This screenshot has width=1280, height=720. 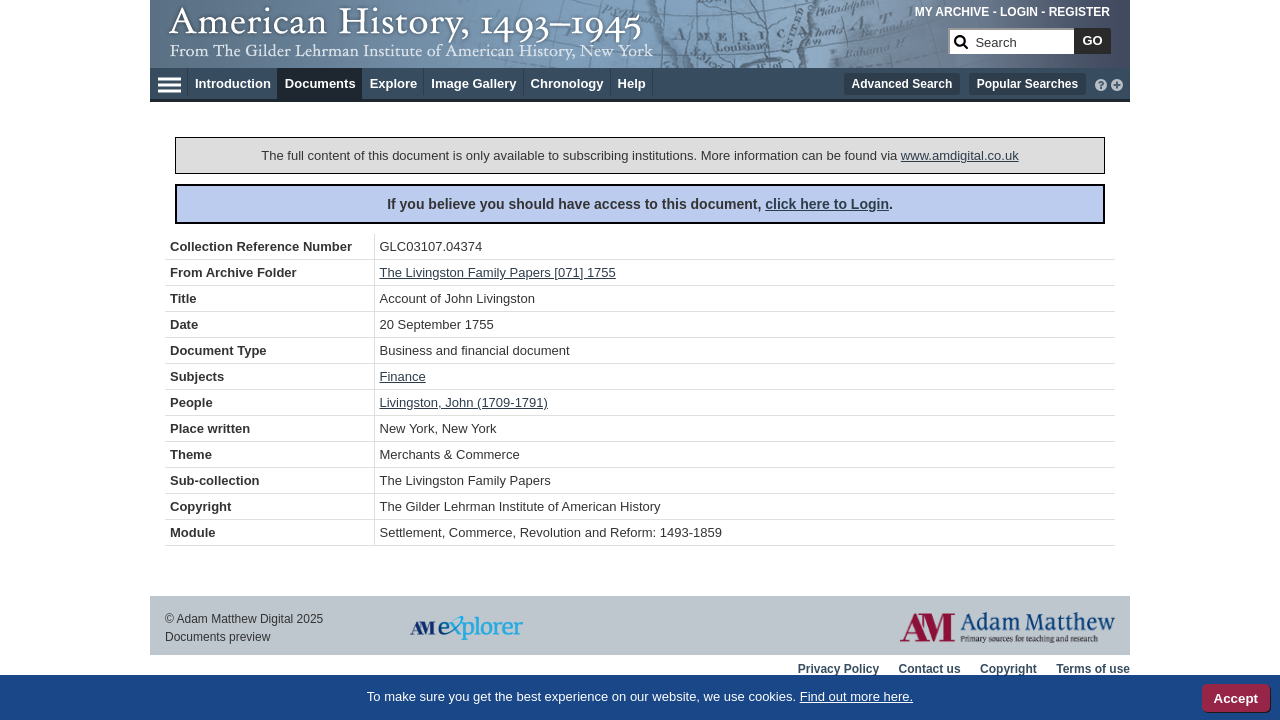 What do you see at coordinates (1008, 669) in the screenshot?
I see `Copyright` at bounding box center [1008, 669].